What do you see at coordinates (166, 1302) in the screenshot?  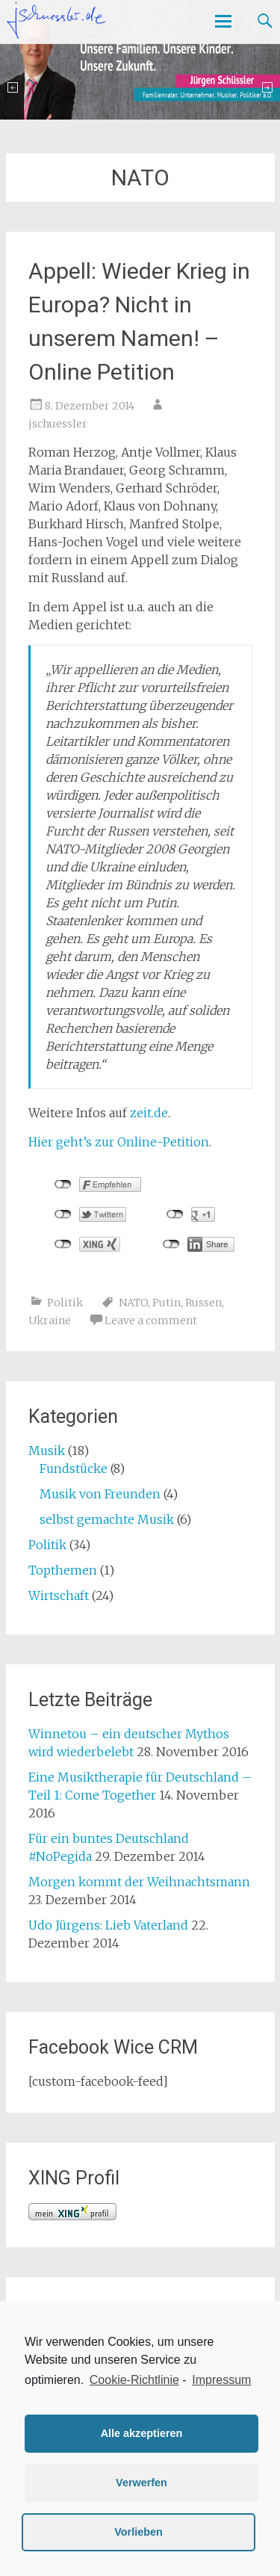 I see `Putin` at bounding box center [166, 1302].